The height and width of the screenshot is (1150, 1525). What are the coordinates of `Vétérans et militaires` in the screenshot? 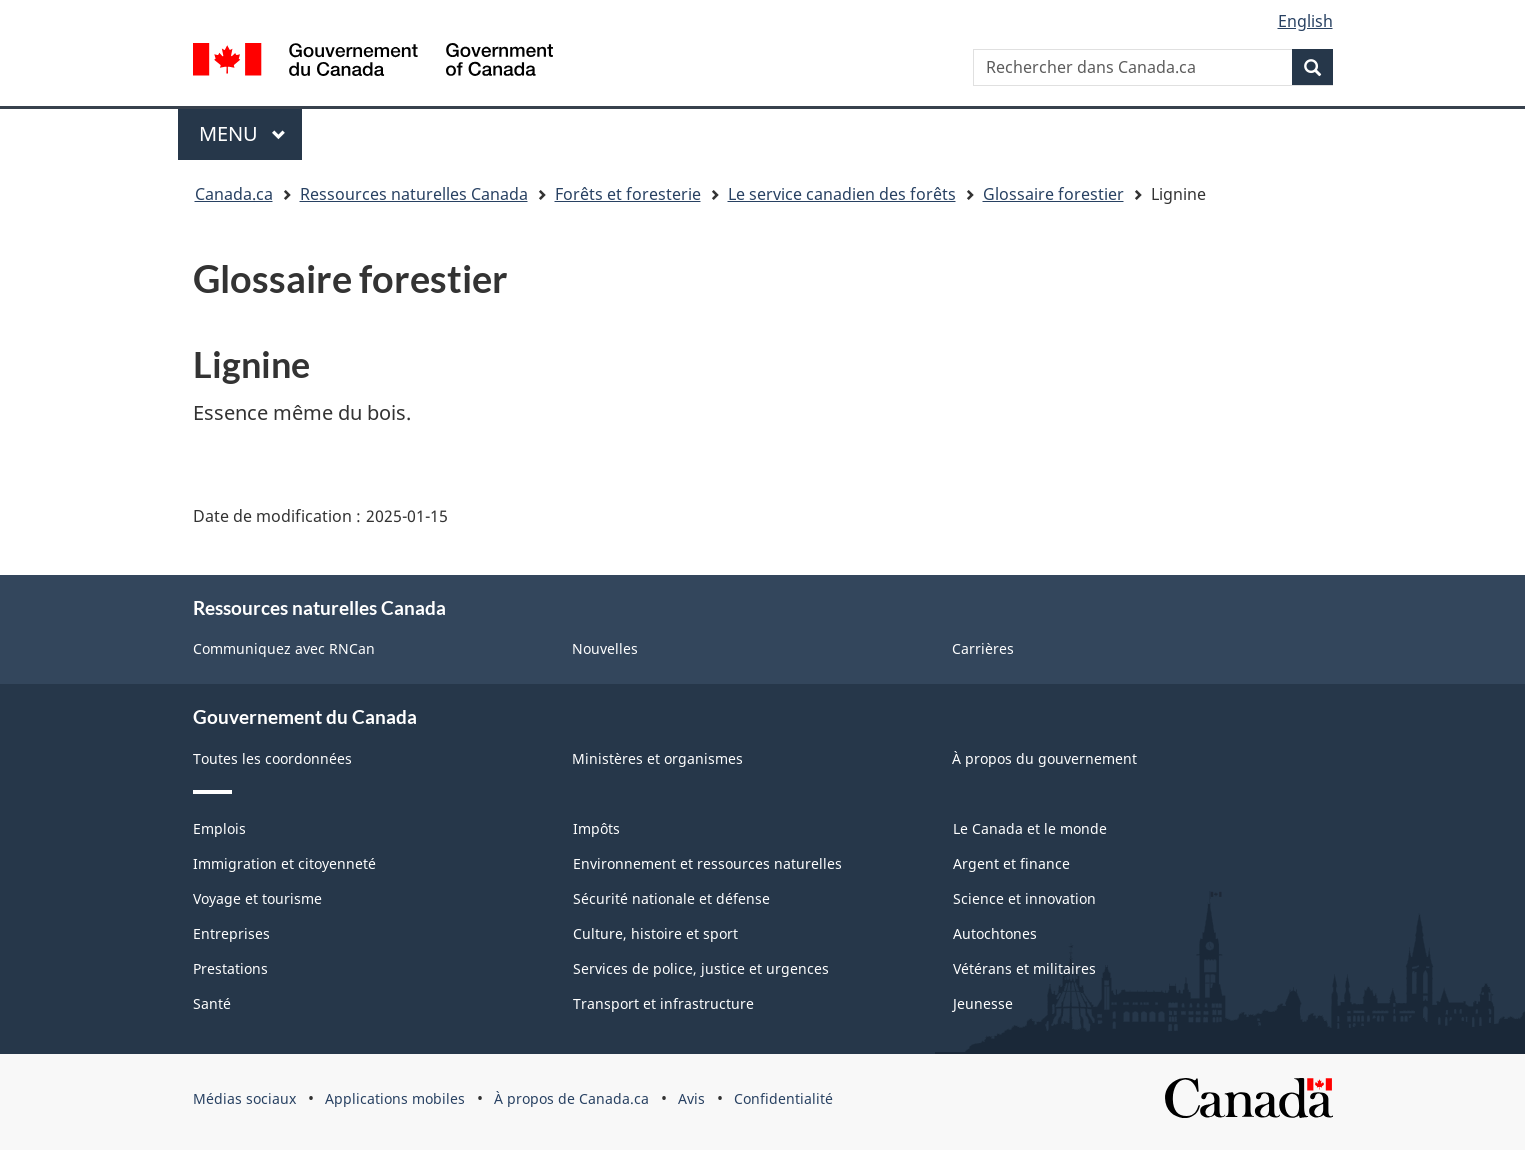 It's located at (1024, 968).